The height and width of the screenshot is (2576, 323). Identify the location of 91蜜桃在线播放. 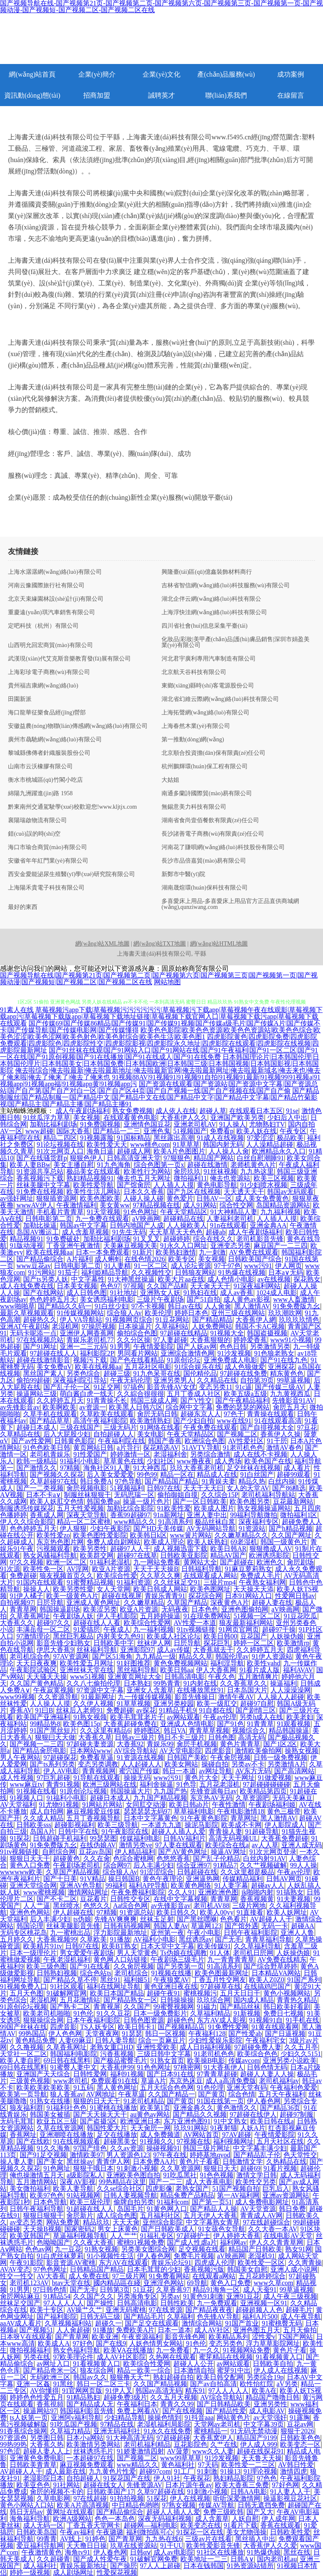
(113, 2107).